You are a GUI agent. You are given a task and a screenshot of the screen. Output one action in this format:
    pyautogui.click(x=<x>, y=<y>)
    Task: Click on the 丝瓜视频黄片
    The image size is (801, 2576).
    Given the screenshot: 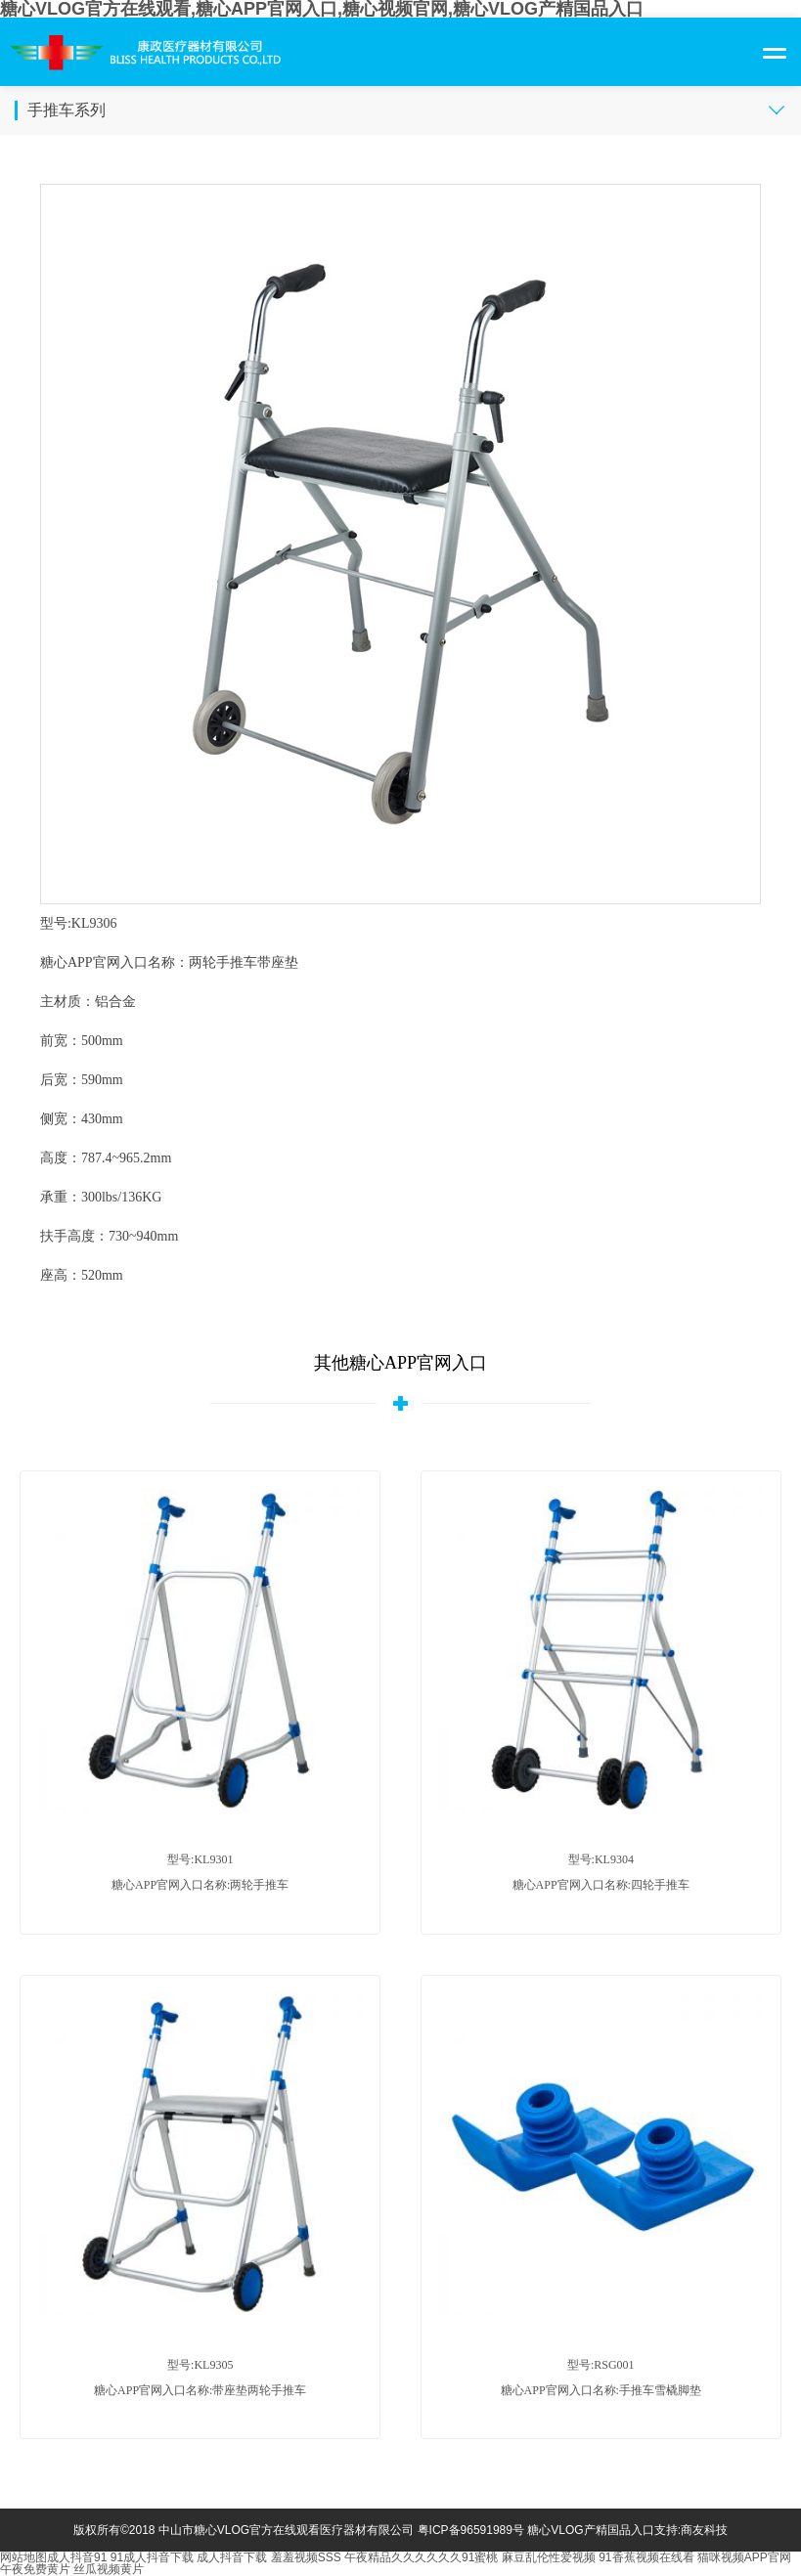 What is the action you would take?
    pyautogui.click(x=108, y=2569)
    